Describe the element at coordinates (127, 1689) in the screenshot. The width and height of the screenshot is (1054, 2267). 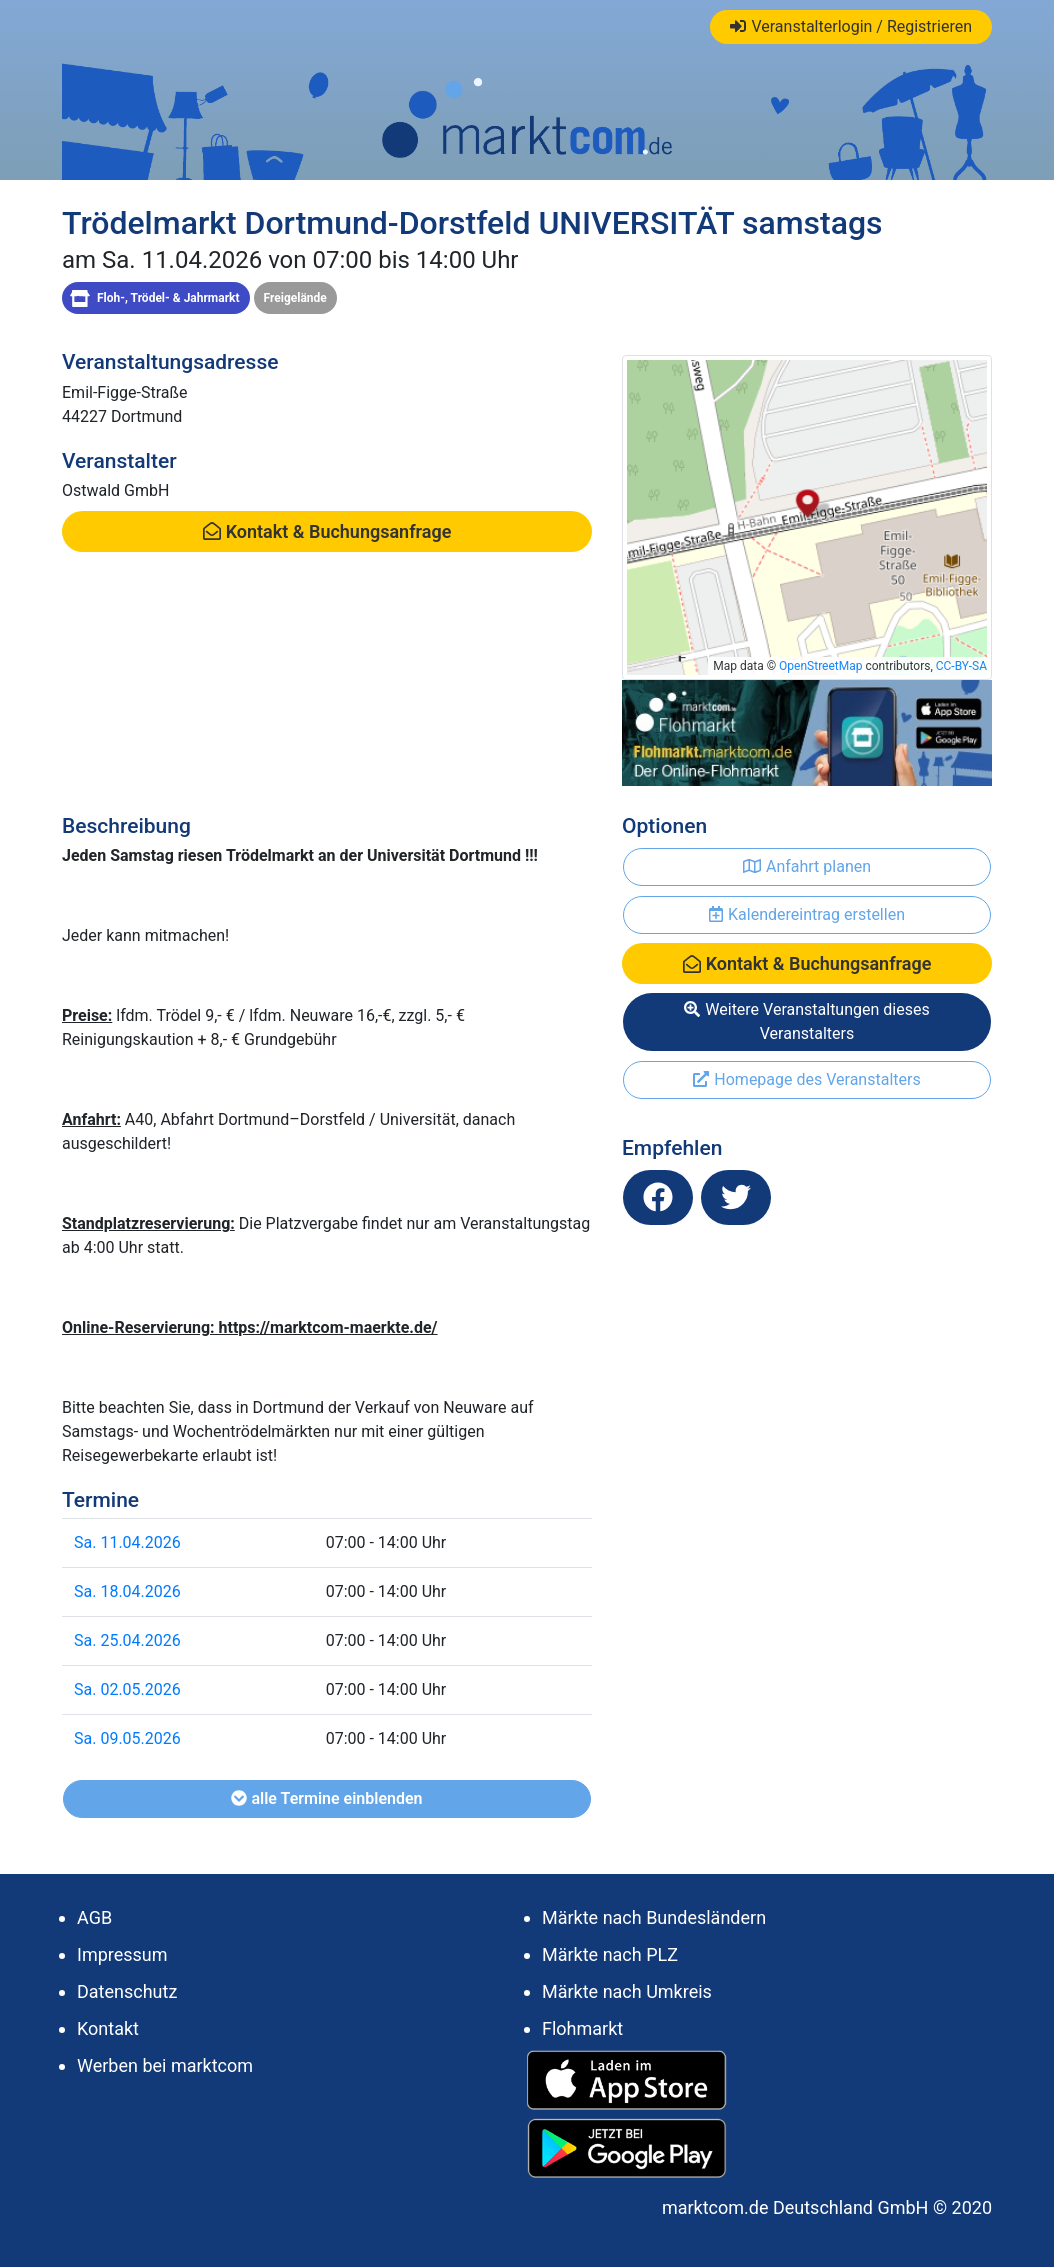
I see `Sa. 02.05.2026` at that location.